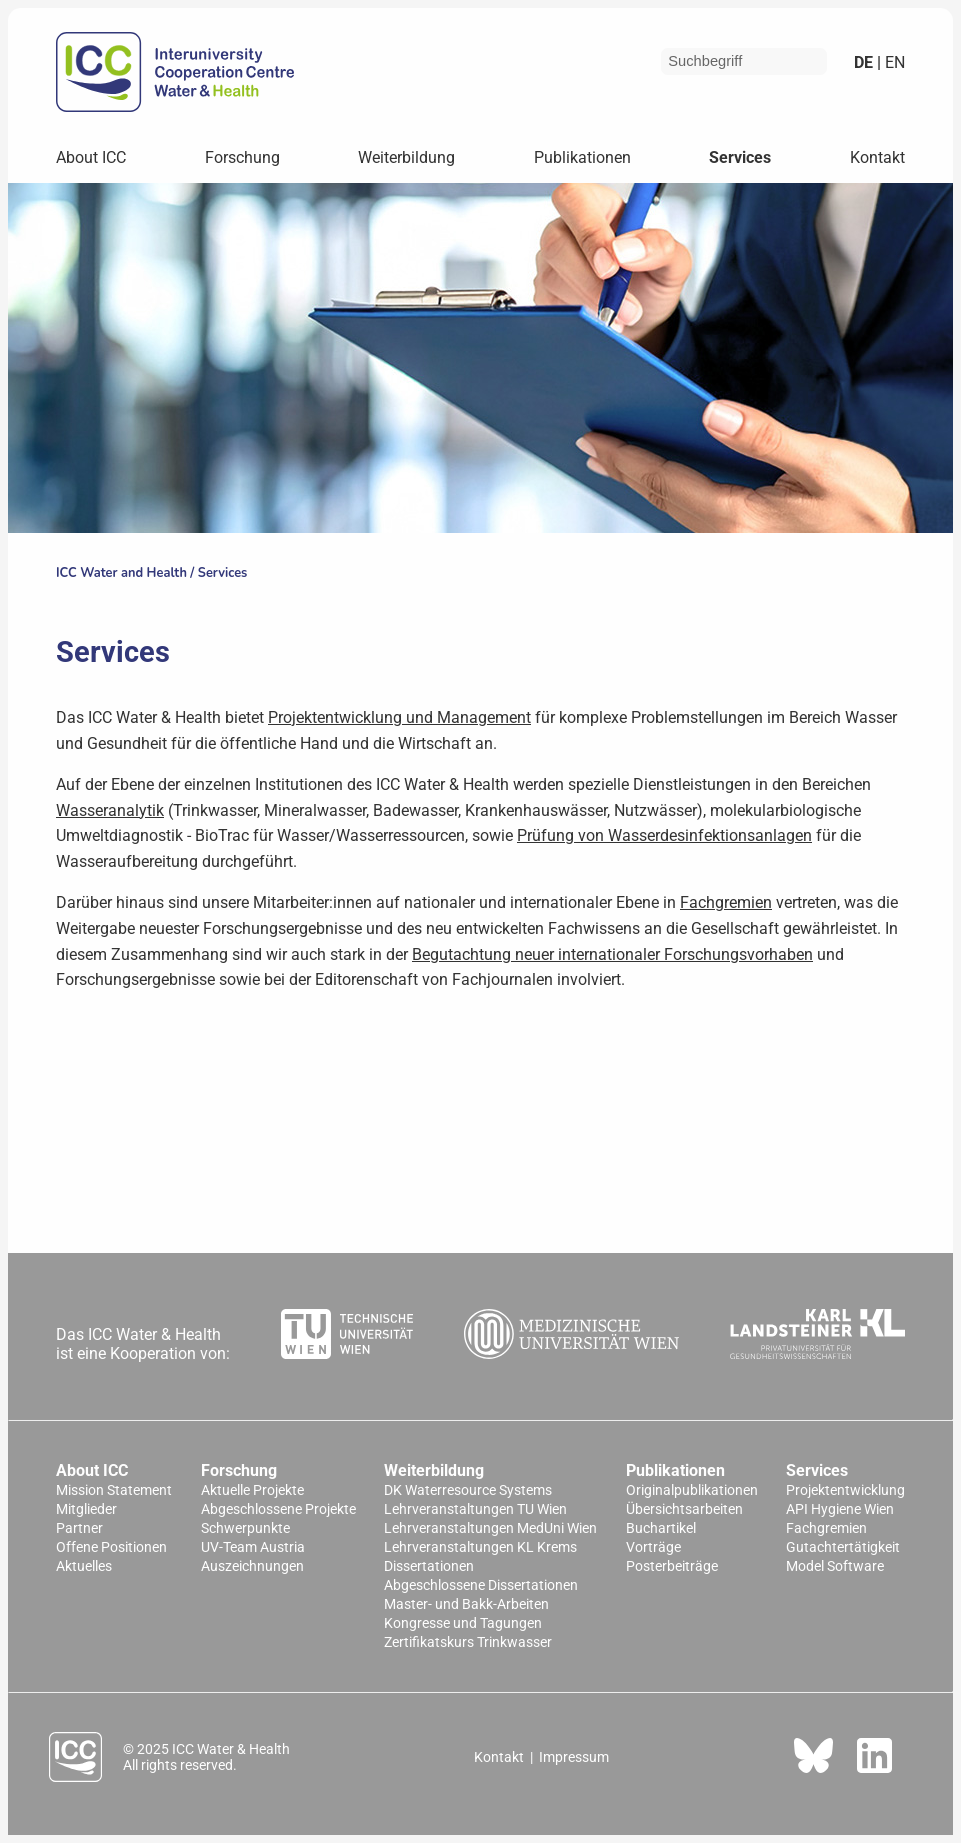 The image size is (961, 1843). I want to click on Zertifikatskurs Trinkwasser, so click(468, 1642).